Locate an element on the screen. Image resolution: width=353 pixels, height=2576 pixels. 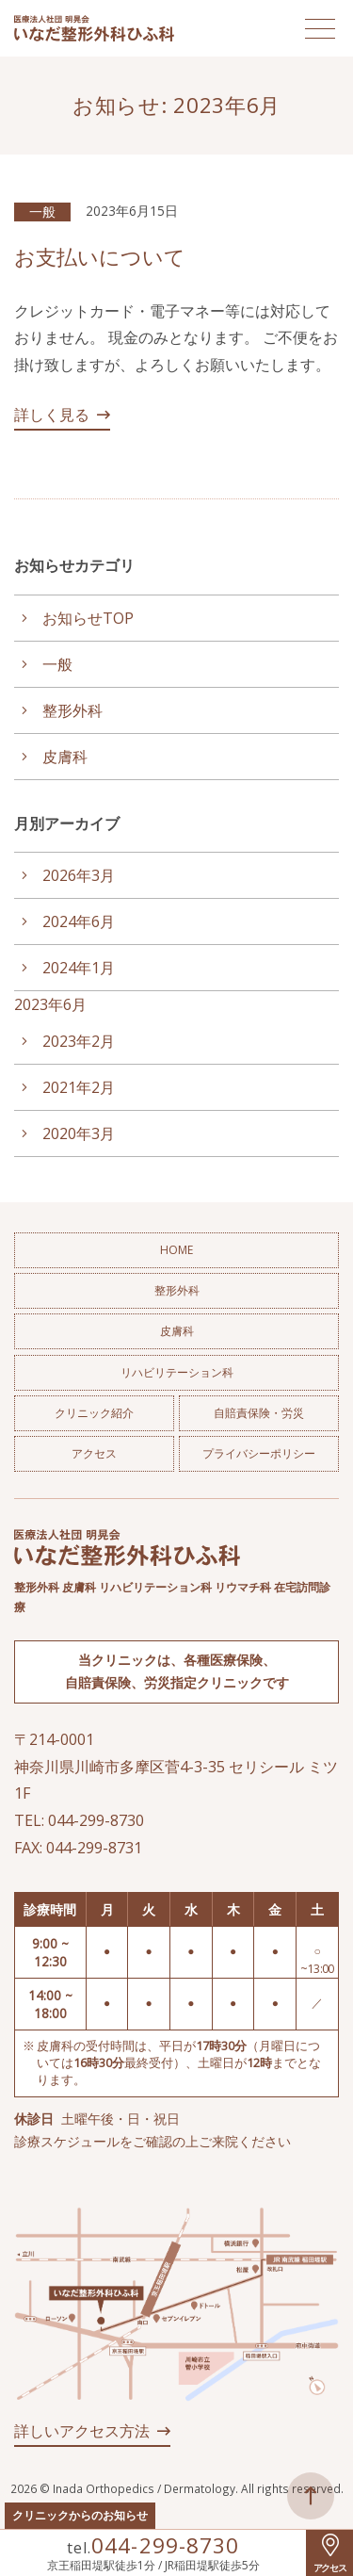
詳しいアクセス方法 is located at coordinates (82, 2431).